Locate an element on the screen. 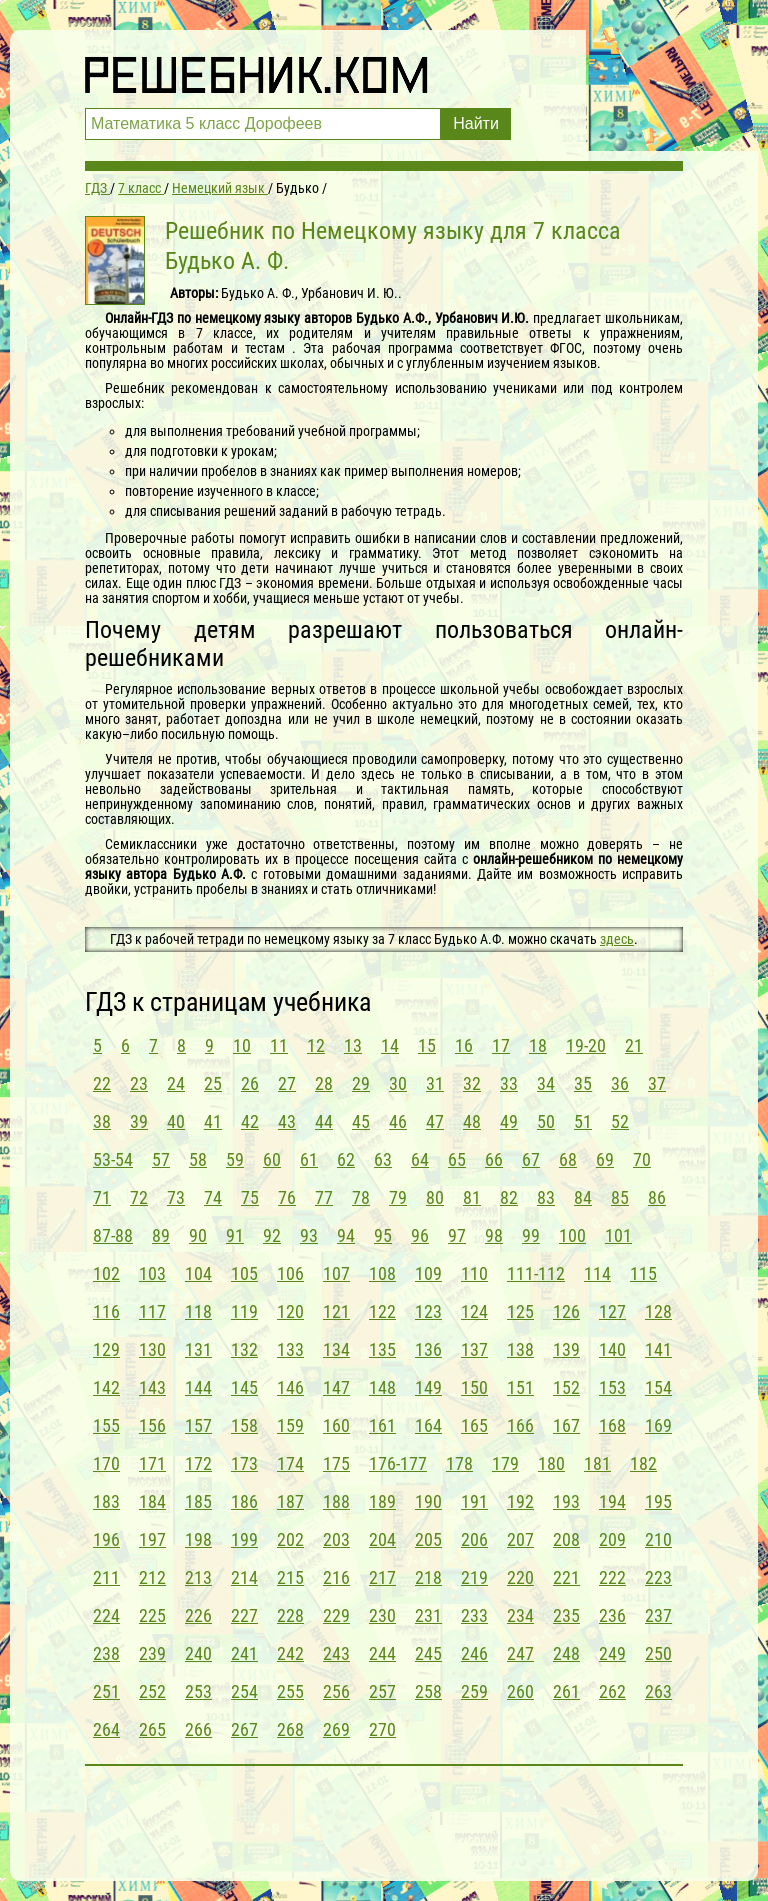  79 is located at coordinates (398, 1197).